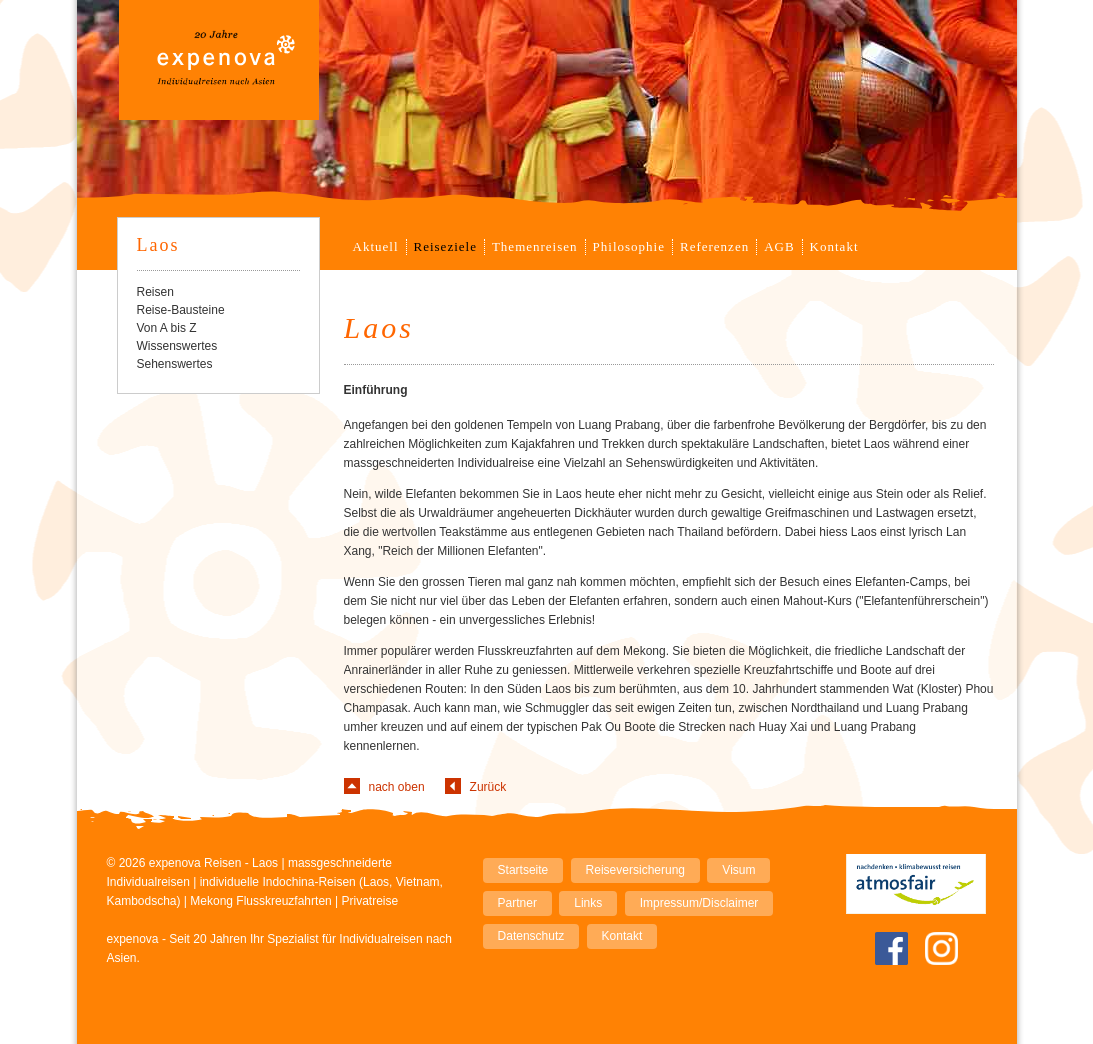 This screenshot has width=1093, height=1044. I want to click on Aktuell, so click(376, 246).